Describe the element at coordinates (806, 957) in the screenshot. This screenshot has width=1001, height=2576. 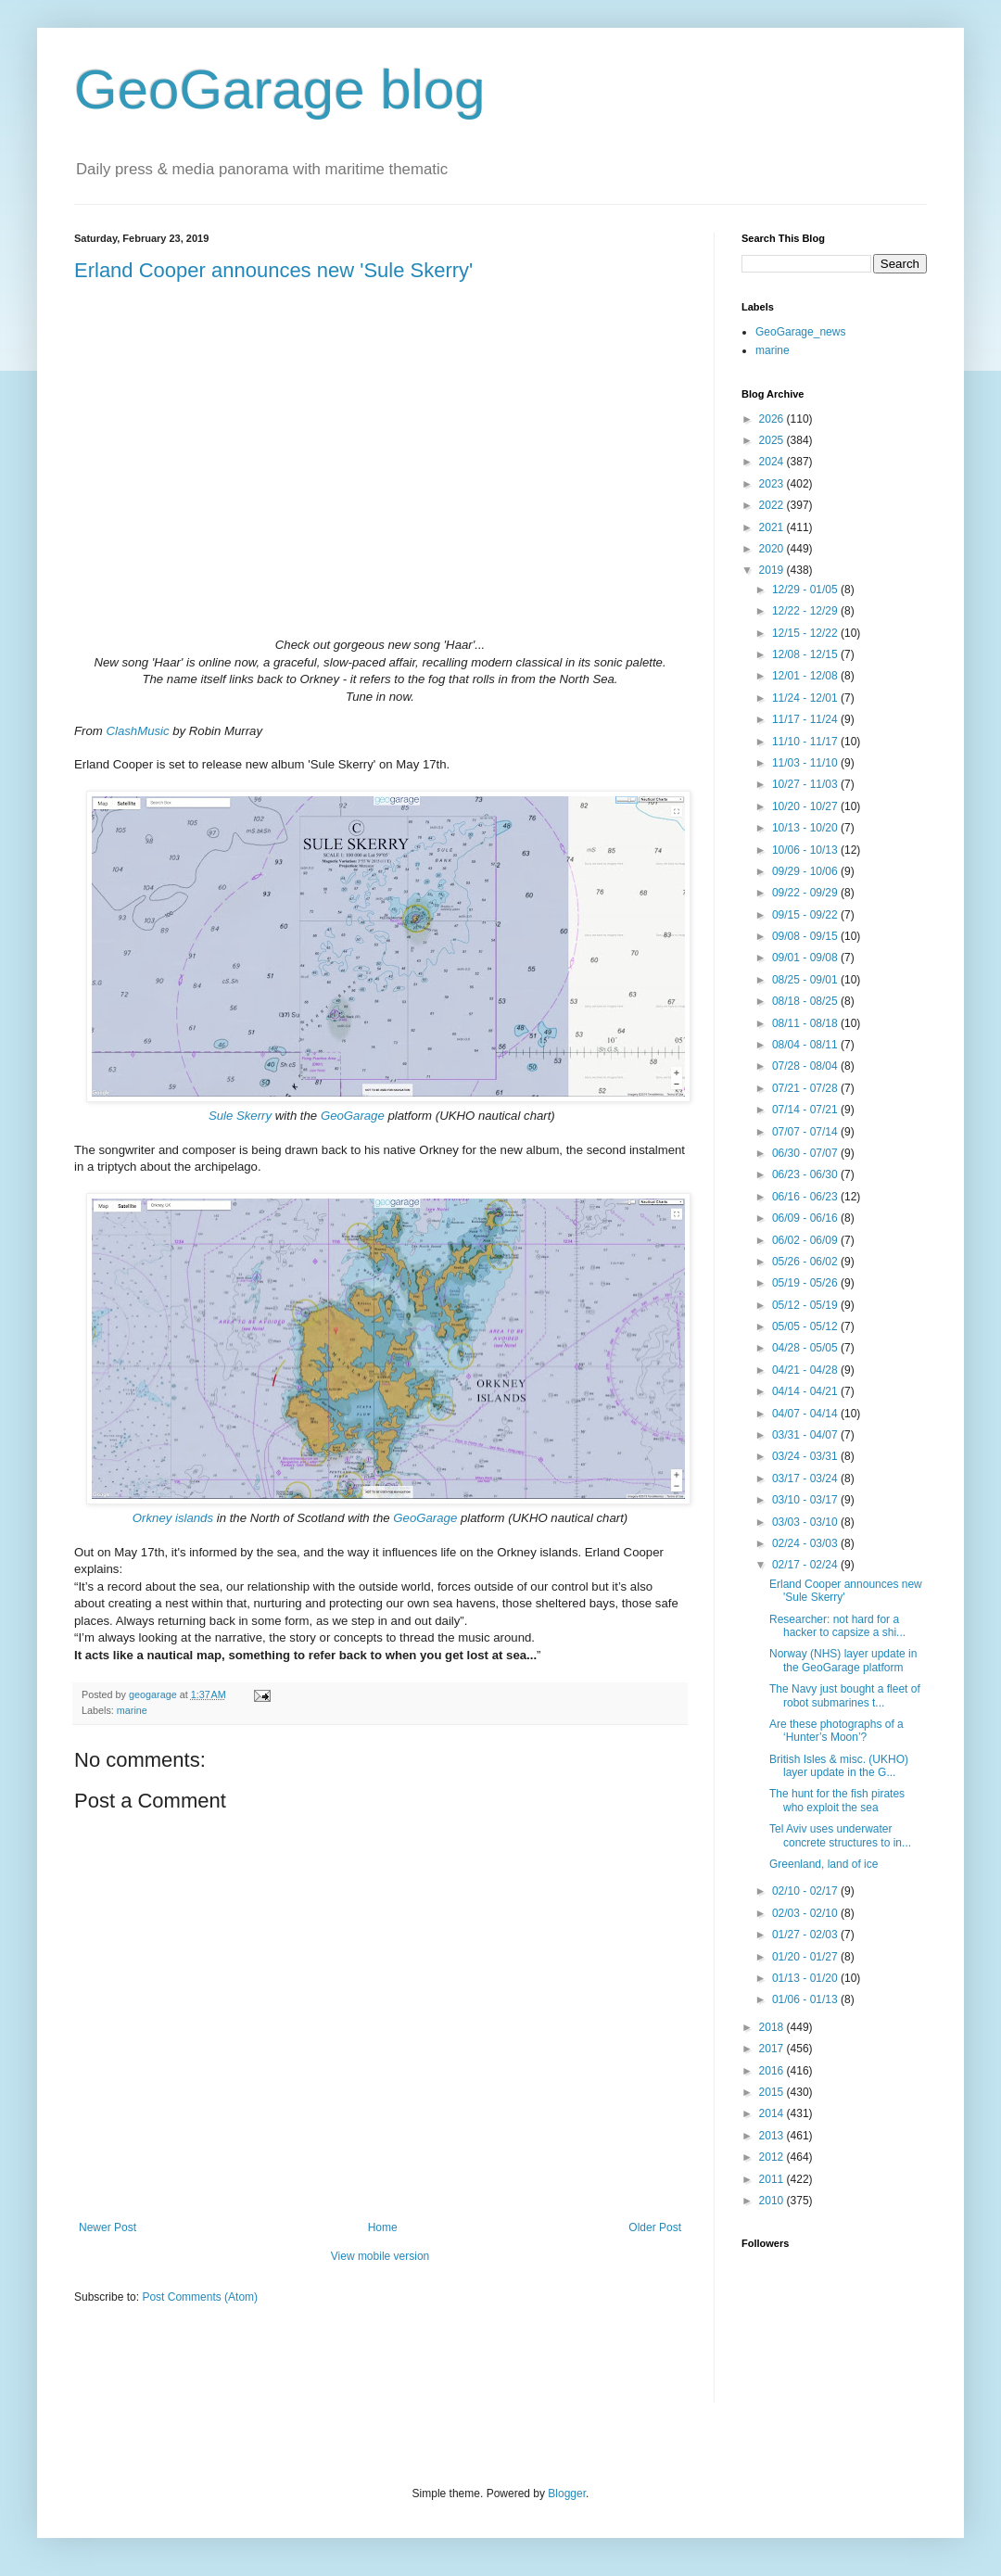
I see `09/01 - 09/08` at that location.